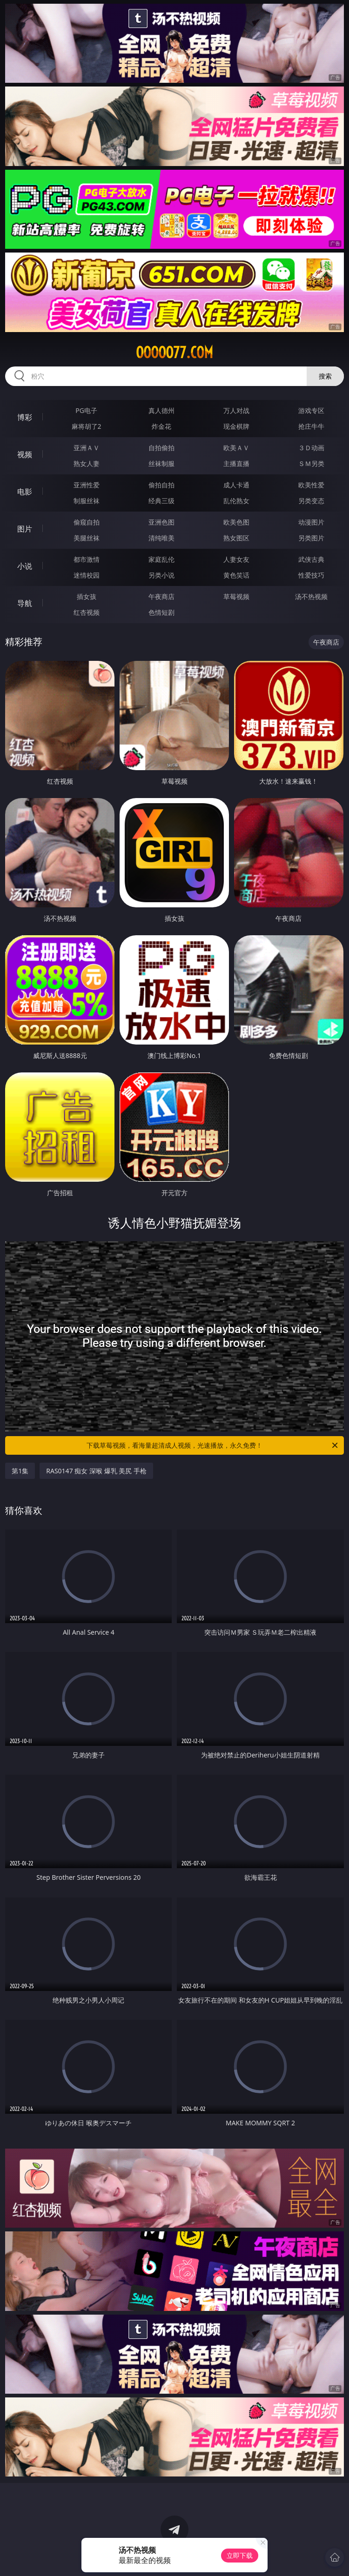 Image resolution: width=349 pixels, height=2576 pixels. I want to click on 制服丝袜, so click(87, 500).